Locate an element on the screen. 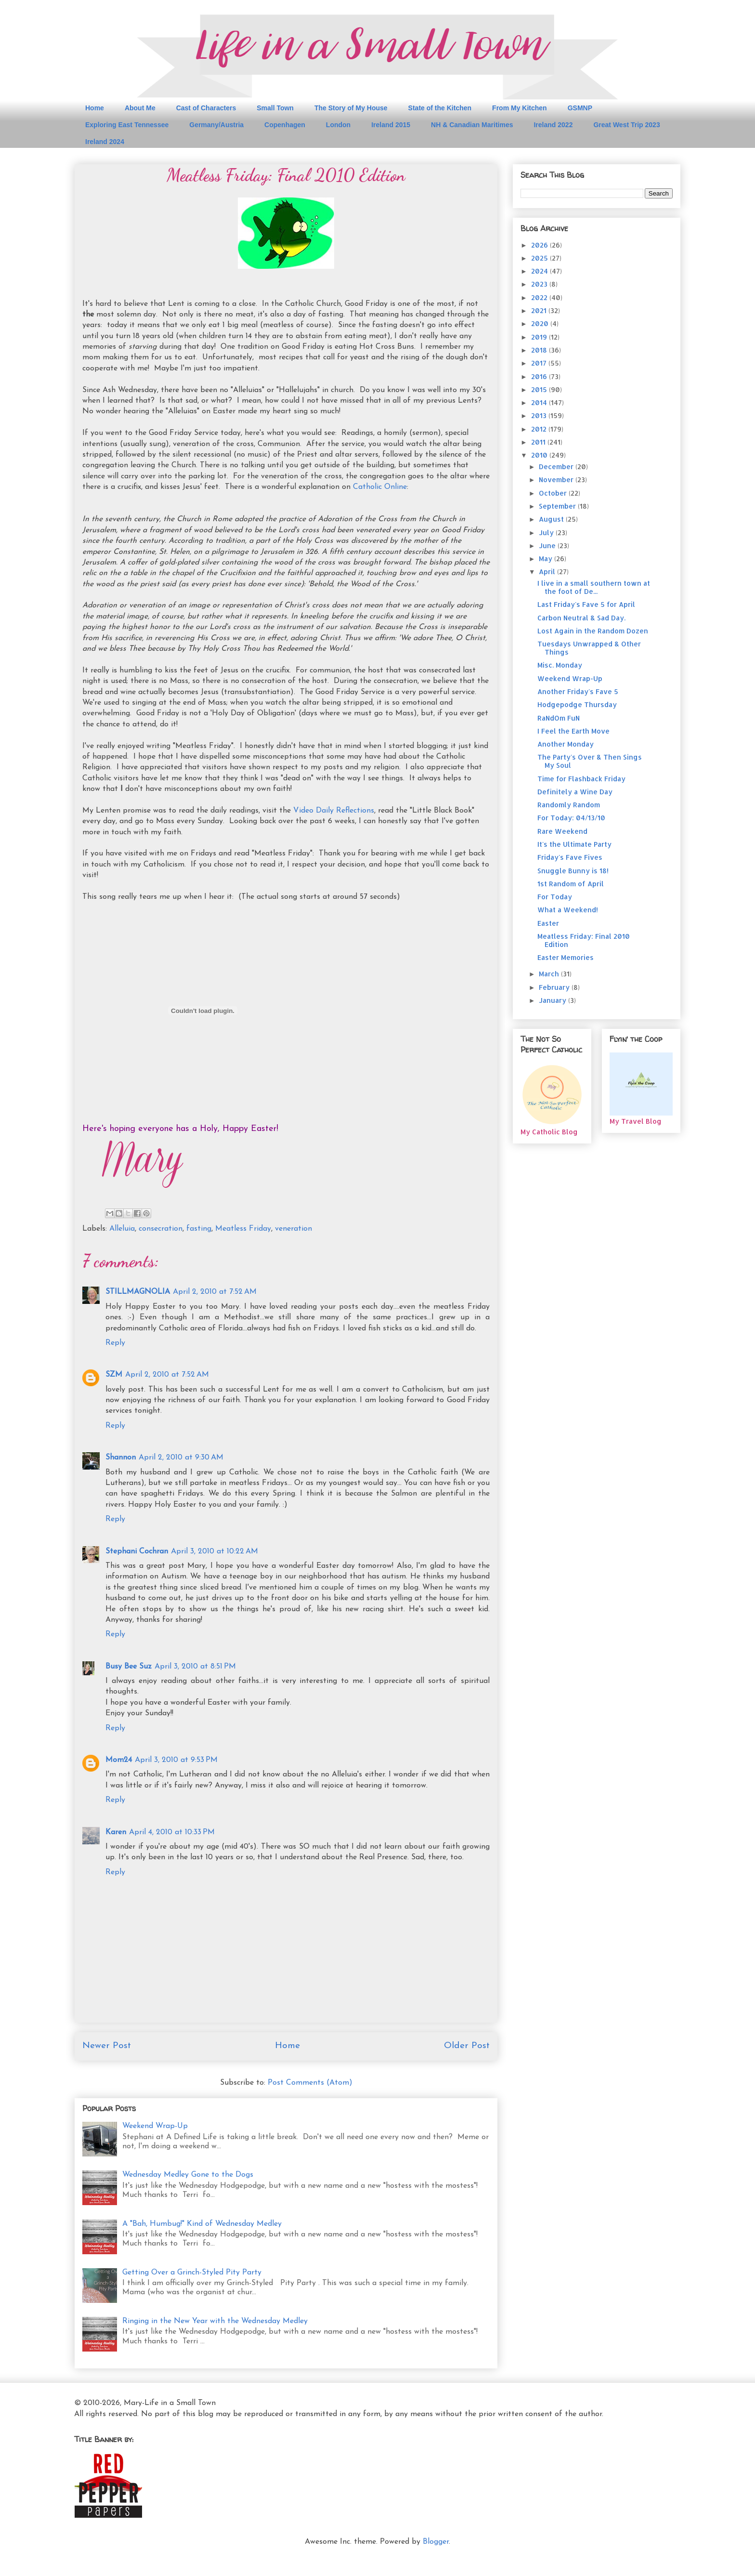 The height and width of the screenshot is (2576, 755). Meatless Friday is located at coordinates (243, 1229).